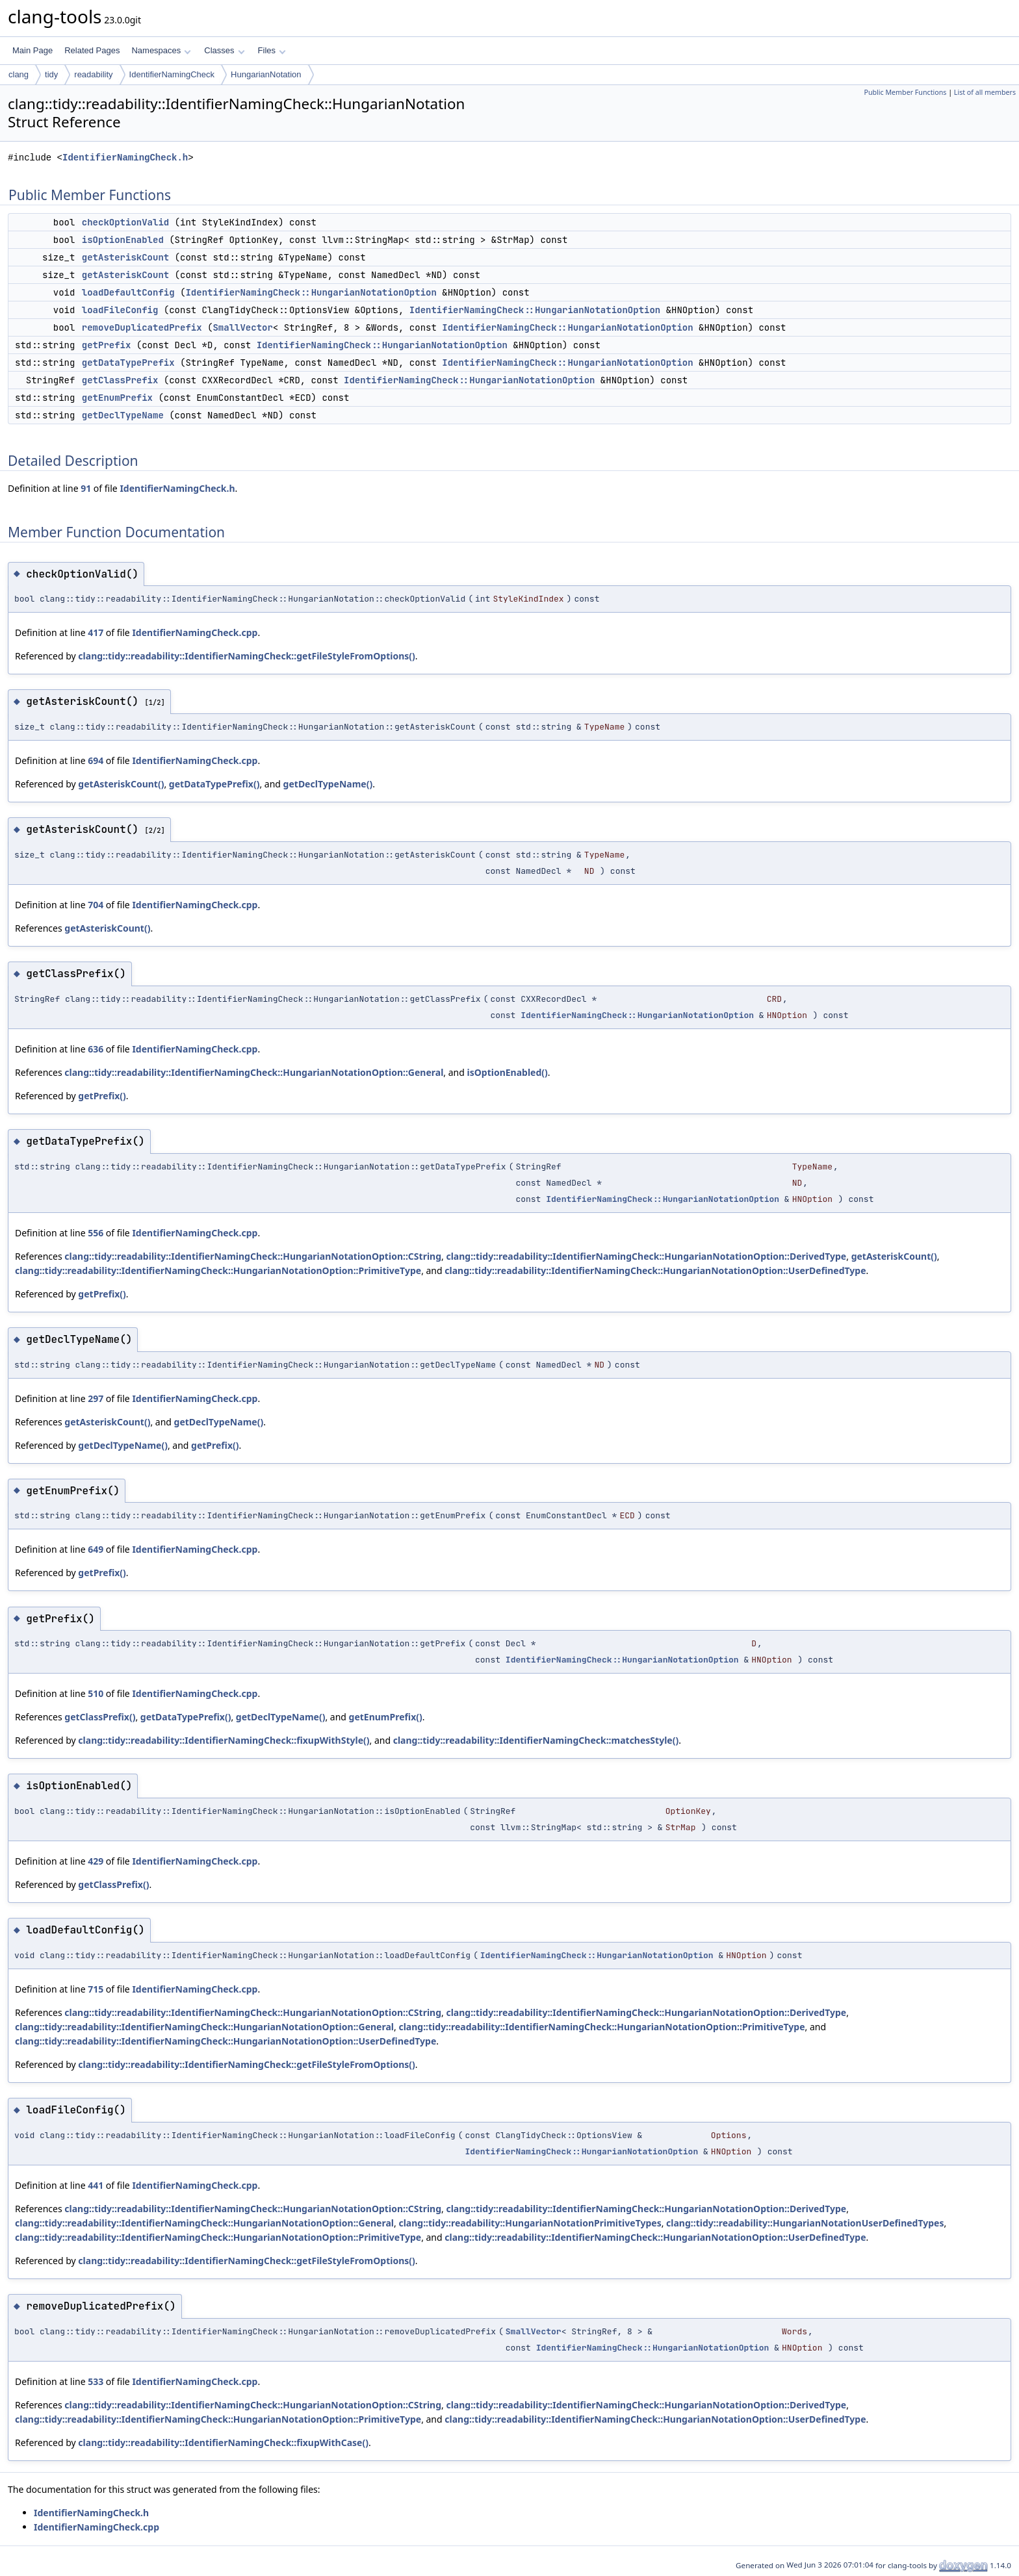  I want to click on loadFileConfig, so click(120, 310).